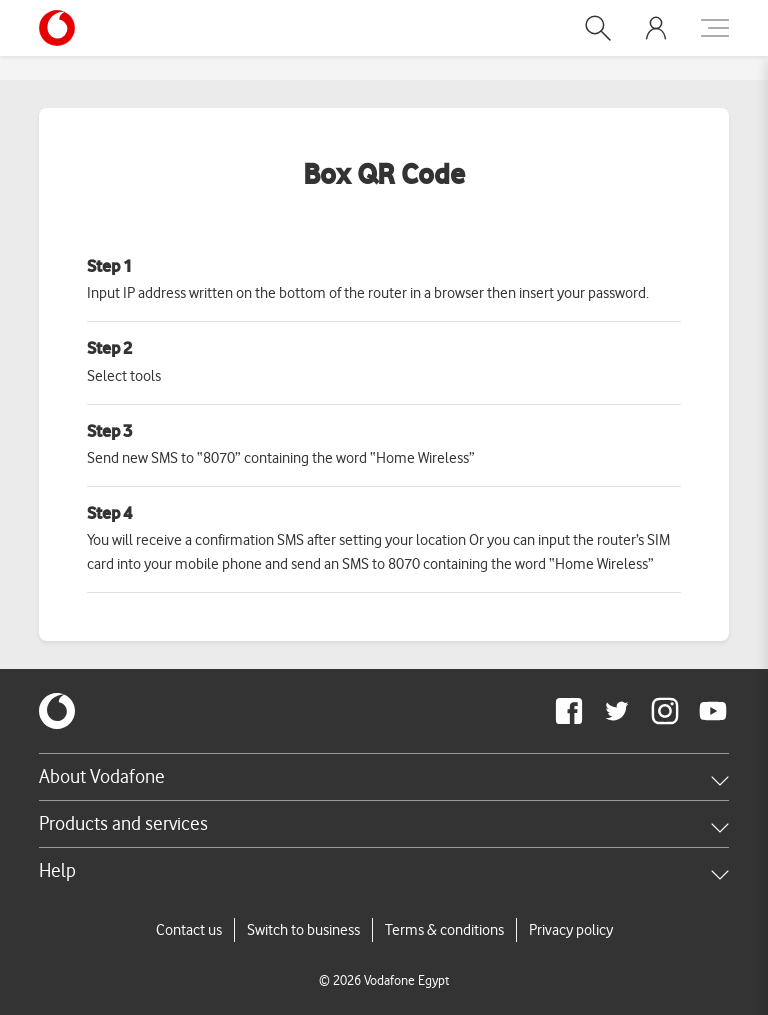 The height and width of the screenshot is (1015, 768). Describe the element at coordinates (569, 711) in the screenshot. I see `[redirect to https://www.facebook.com/Vodafone.Egypt/]` at that location.